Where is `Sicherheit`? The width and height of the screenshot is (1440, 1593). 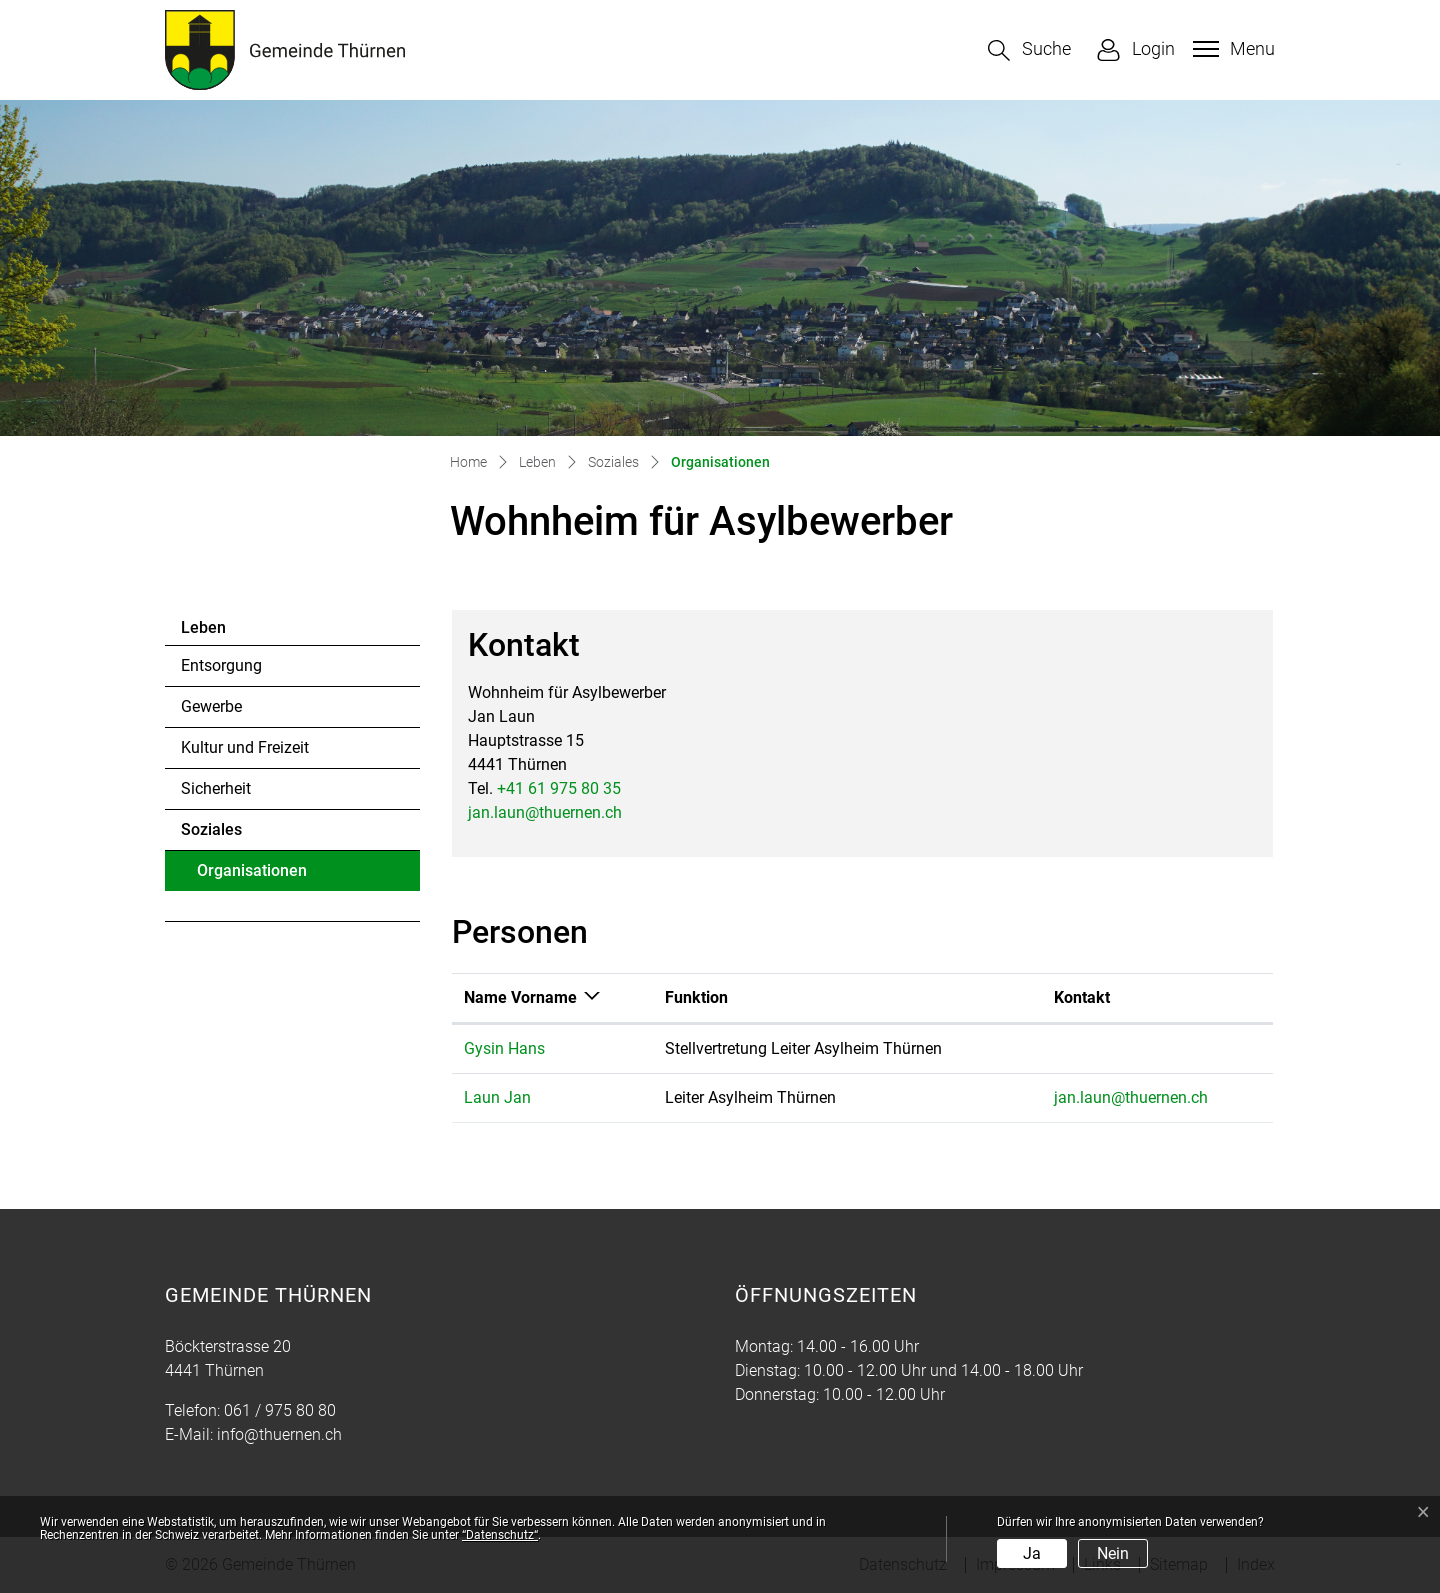 Sicherheit is located at coordinates (216, 788).